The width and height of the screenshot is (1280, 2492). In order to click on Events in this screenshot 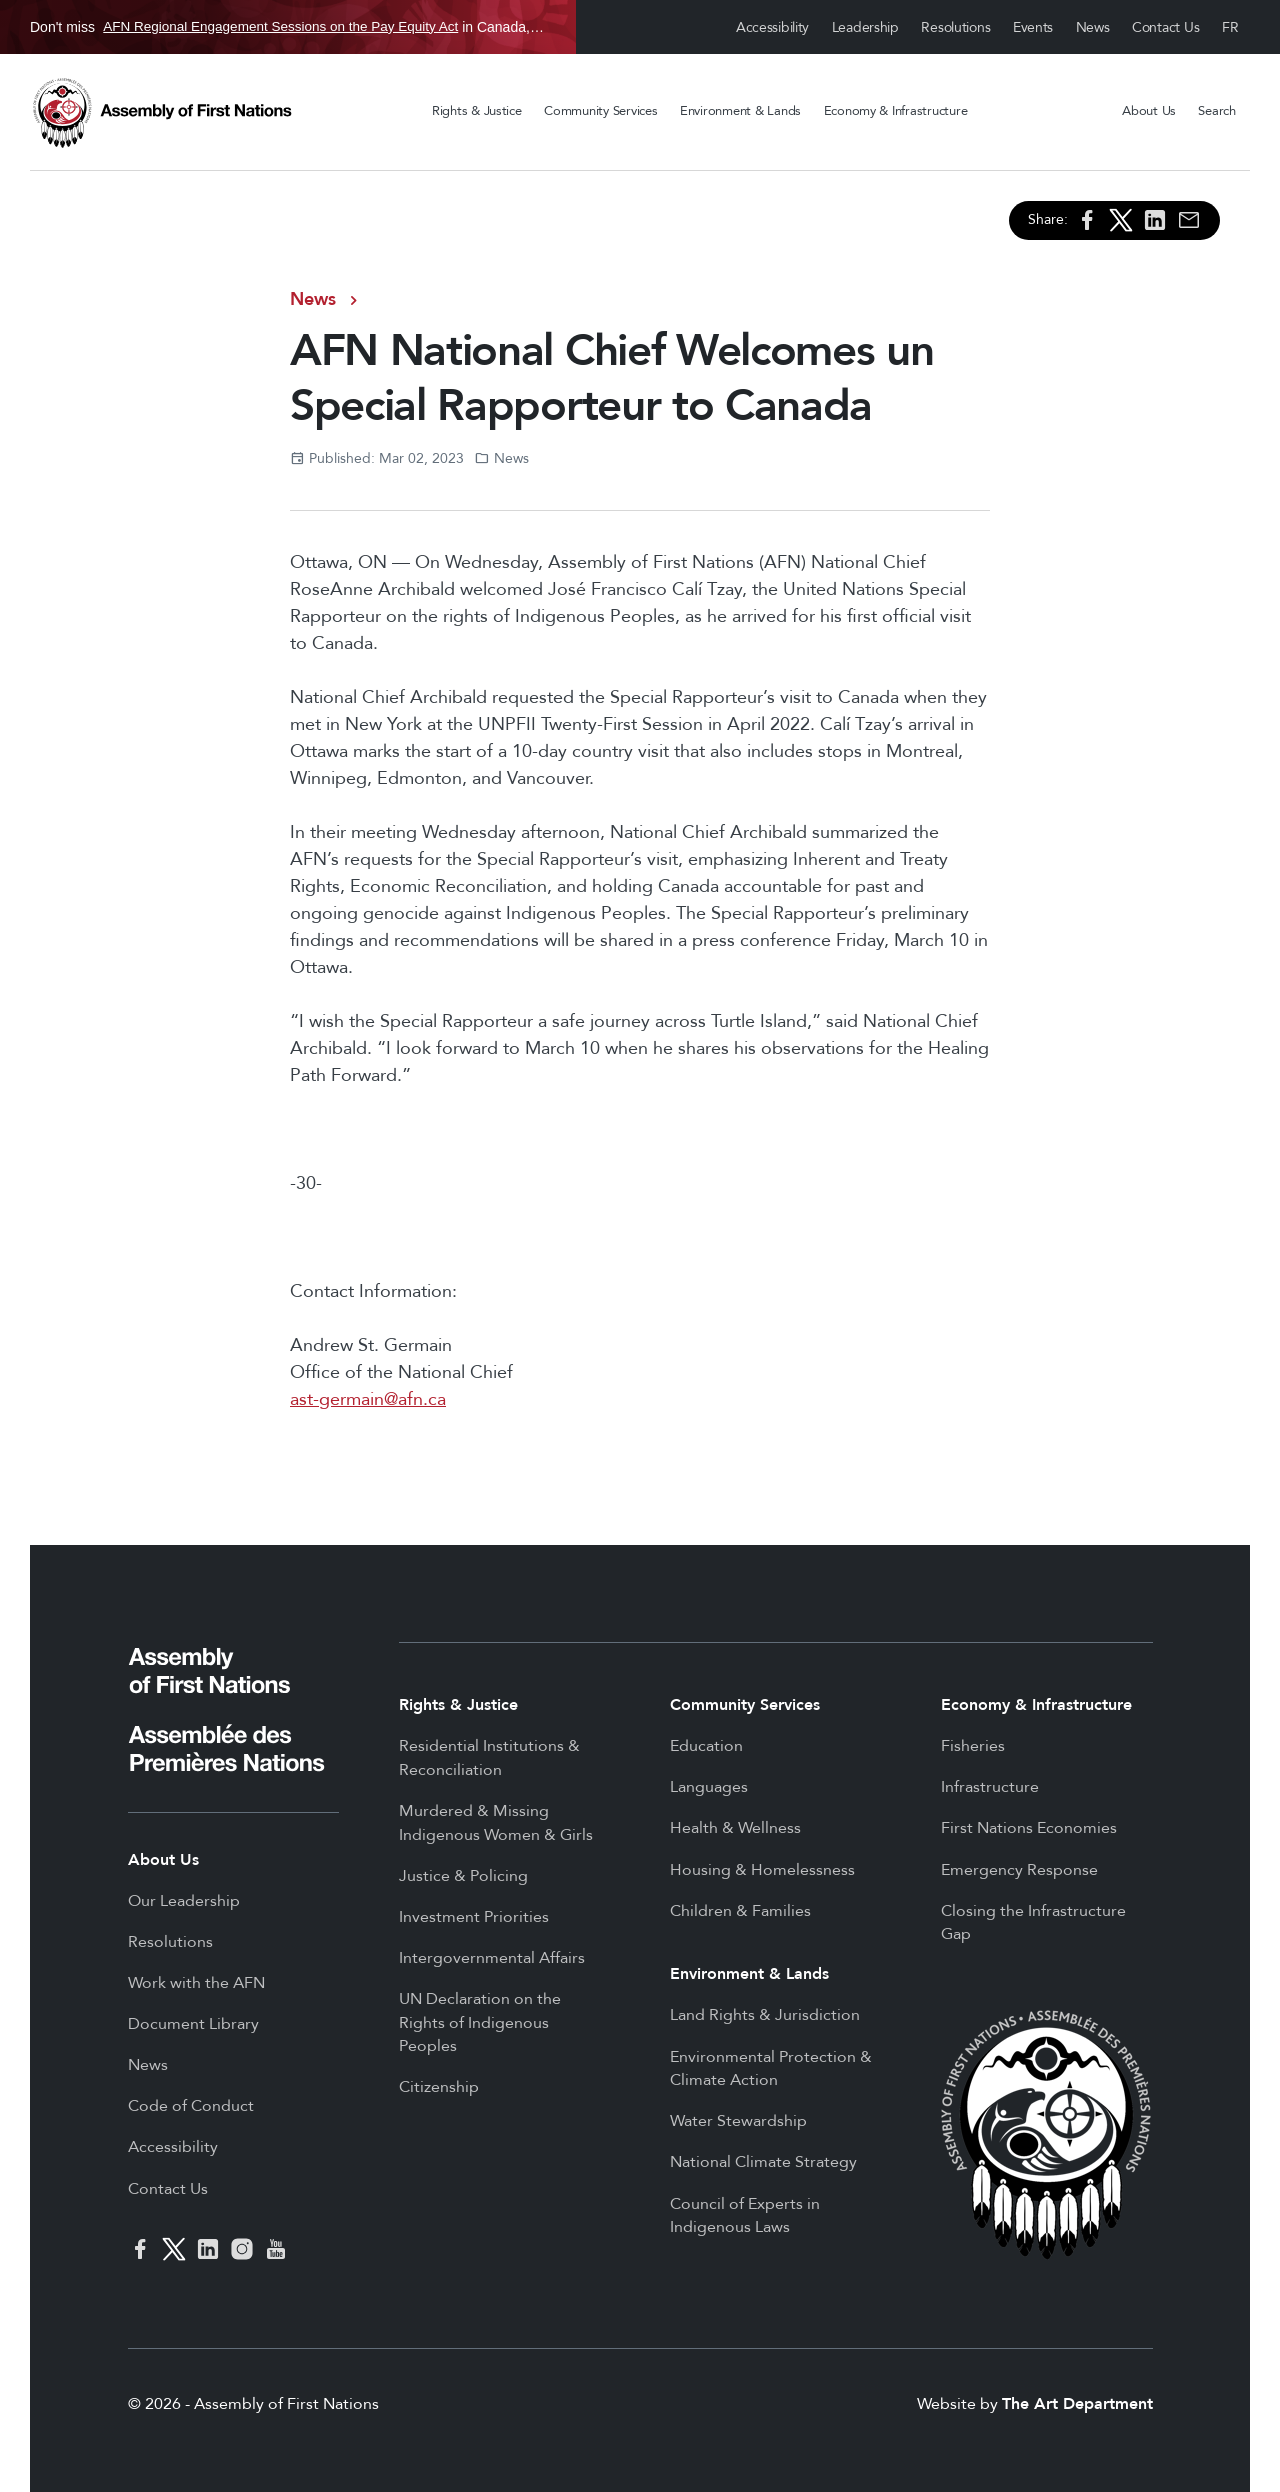, I will do `click(1033, 27)`.